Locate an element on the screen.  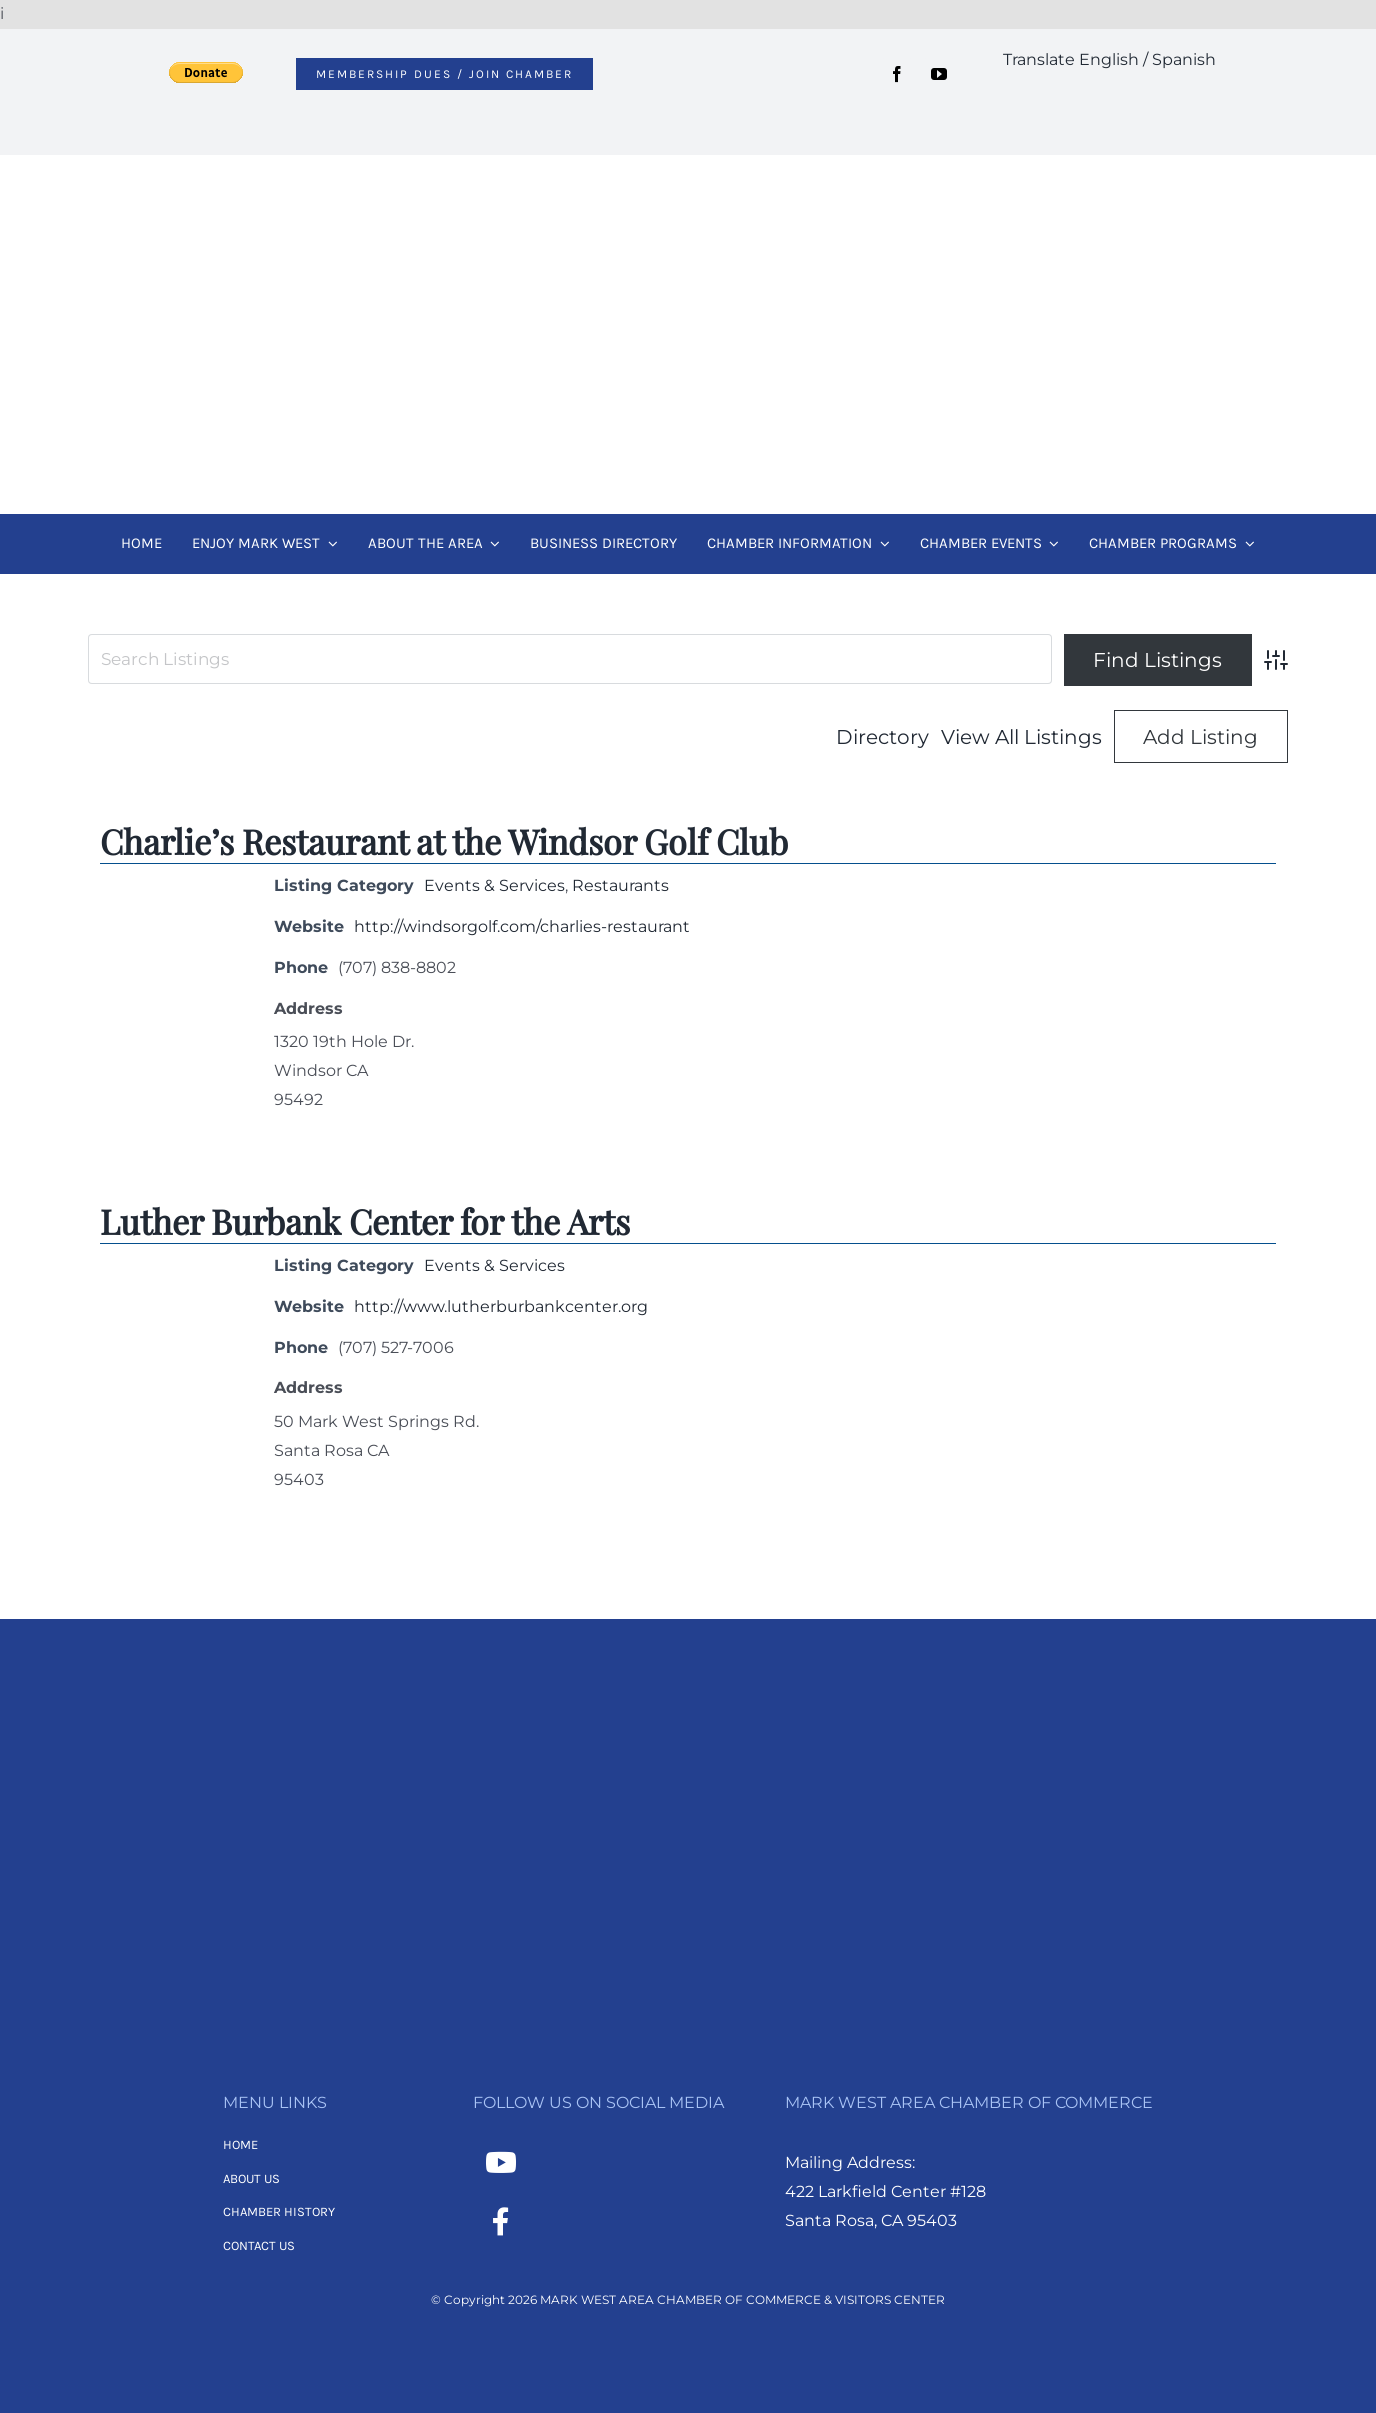
Luther Burbank Center for the Arts is located at coordinates (365, 1221).